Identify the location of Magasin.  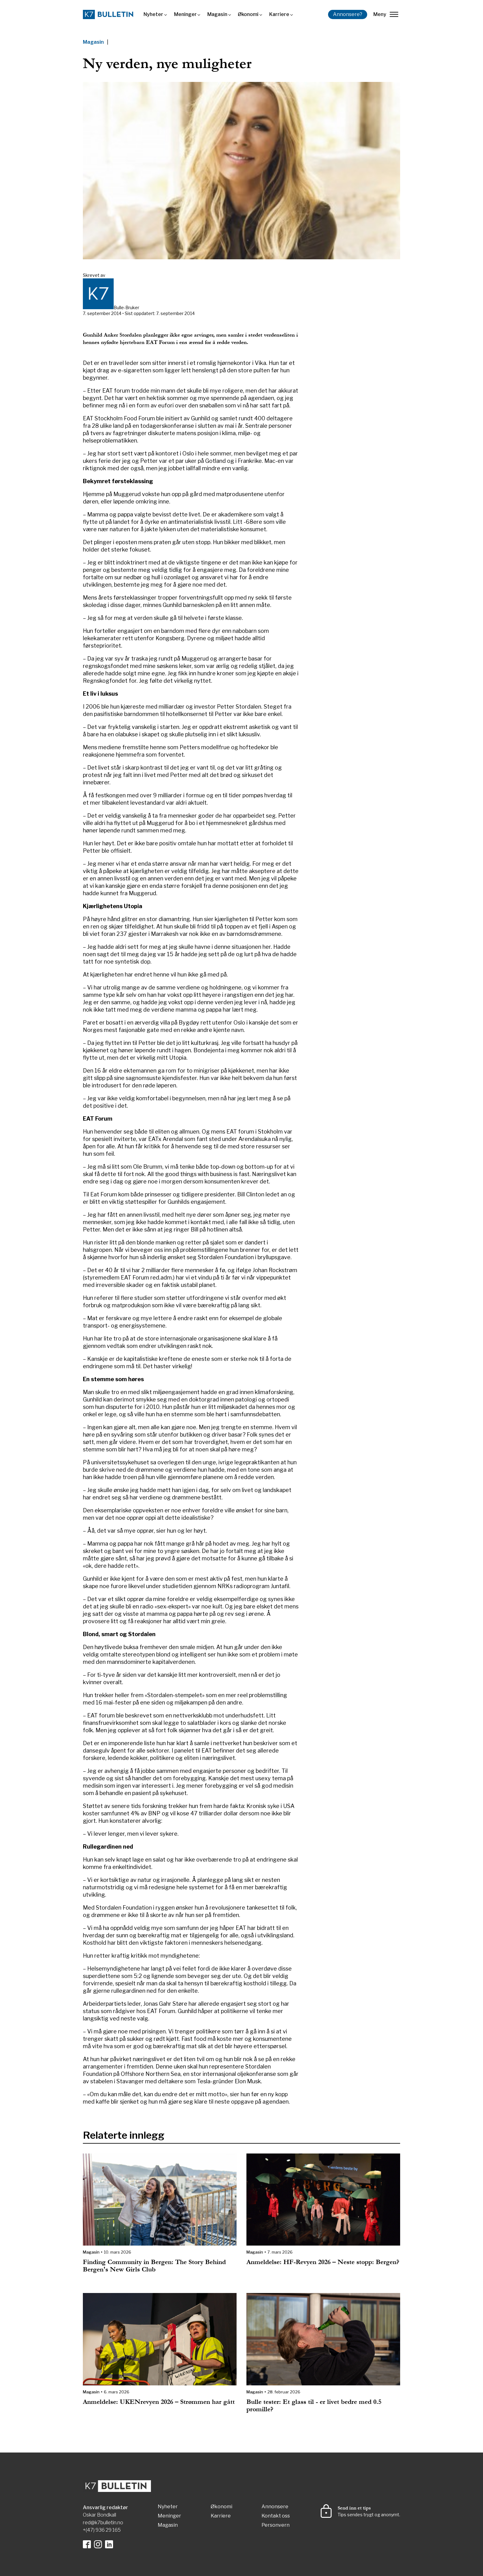
(217, 14).